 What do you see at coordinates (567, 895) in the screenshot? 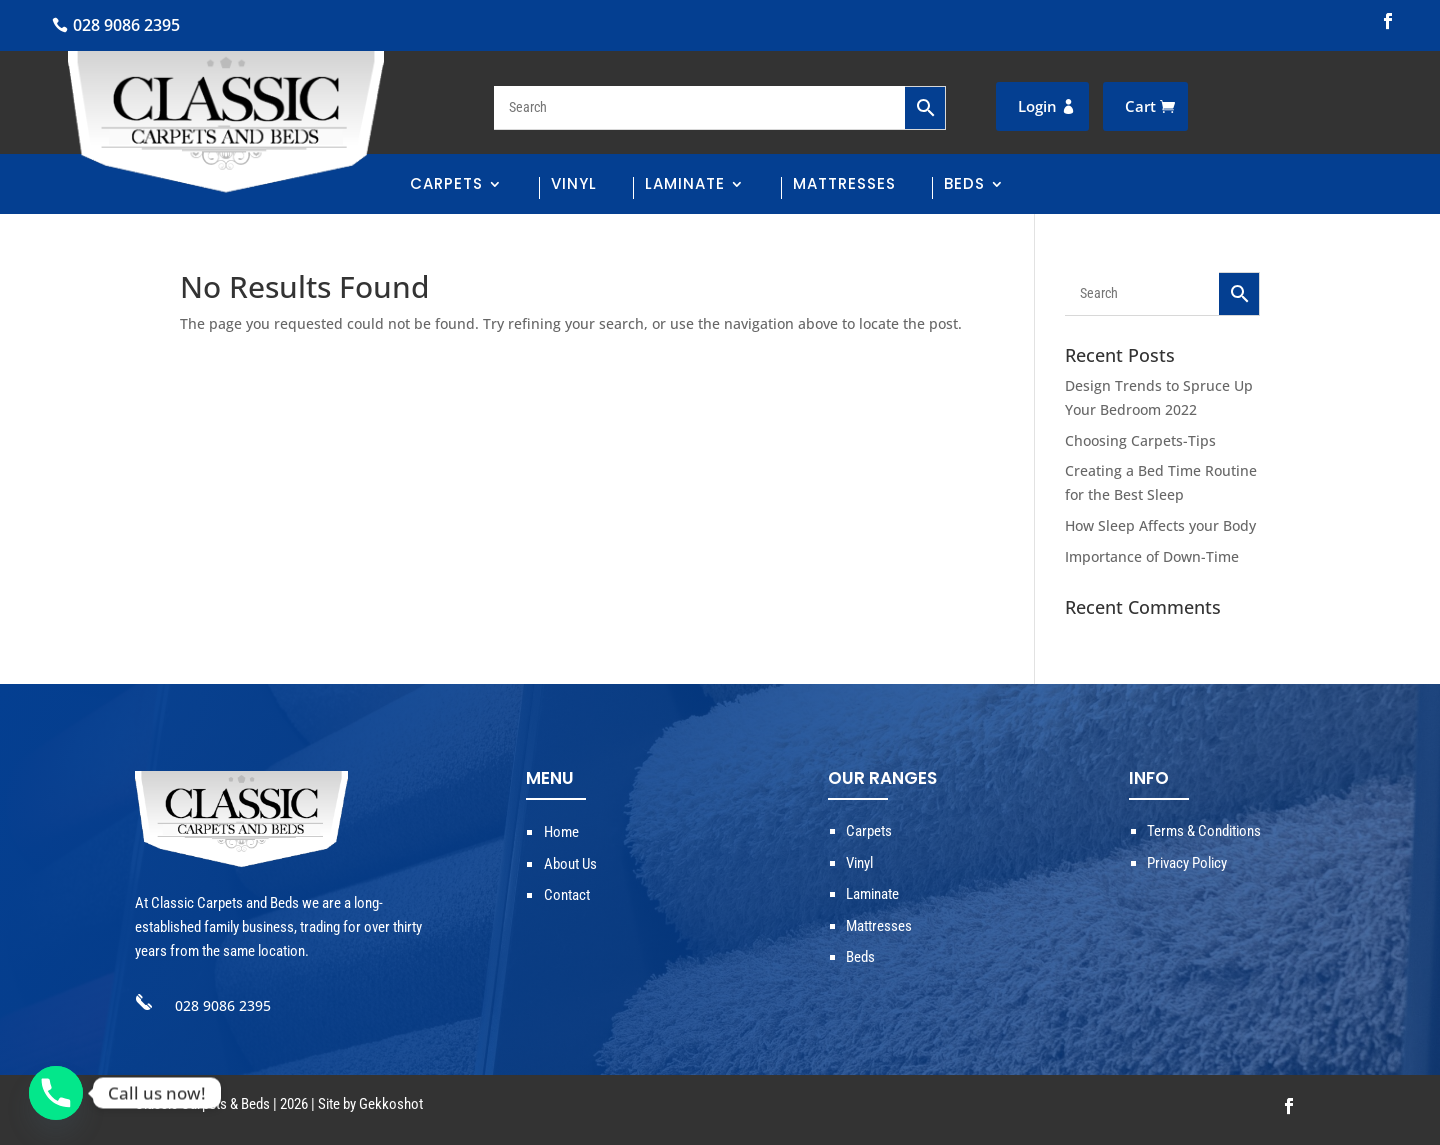
I see `Contact` at bounding box center [567, 895].